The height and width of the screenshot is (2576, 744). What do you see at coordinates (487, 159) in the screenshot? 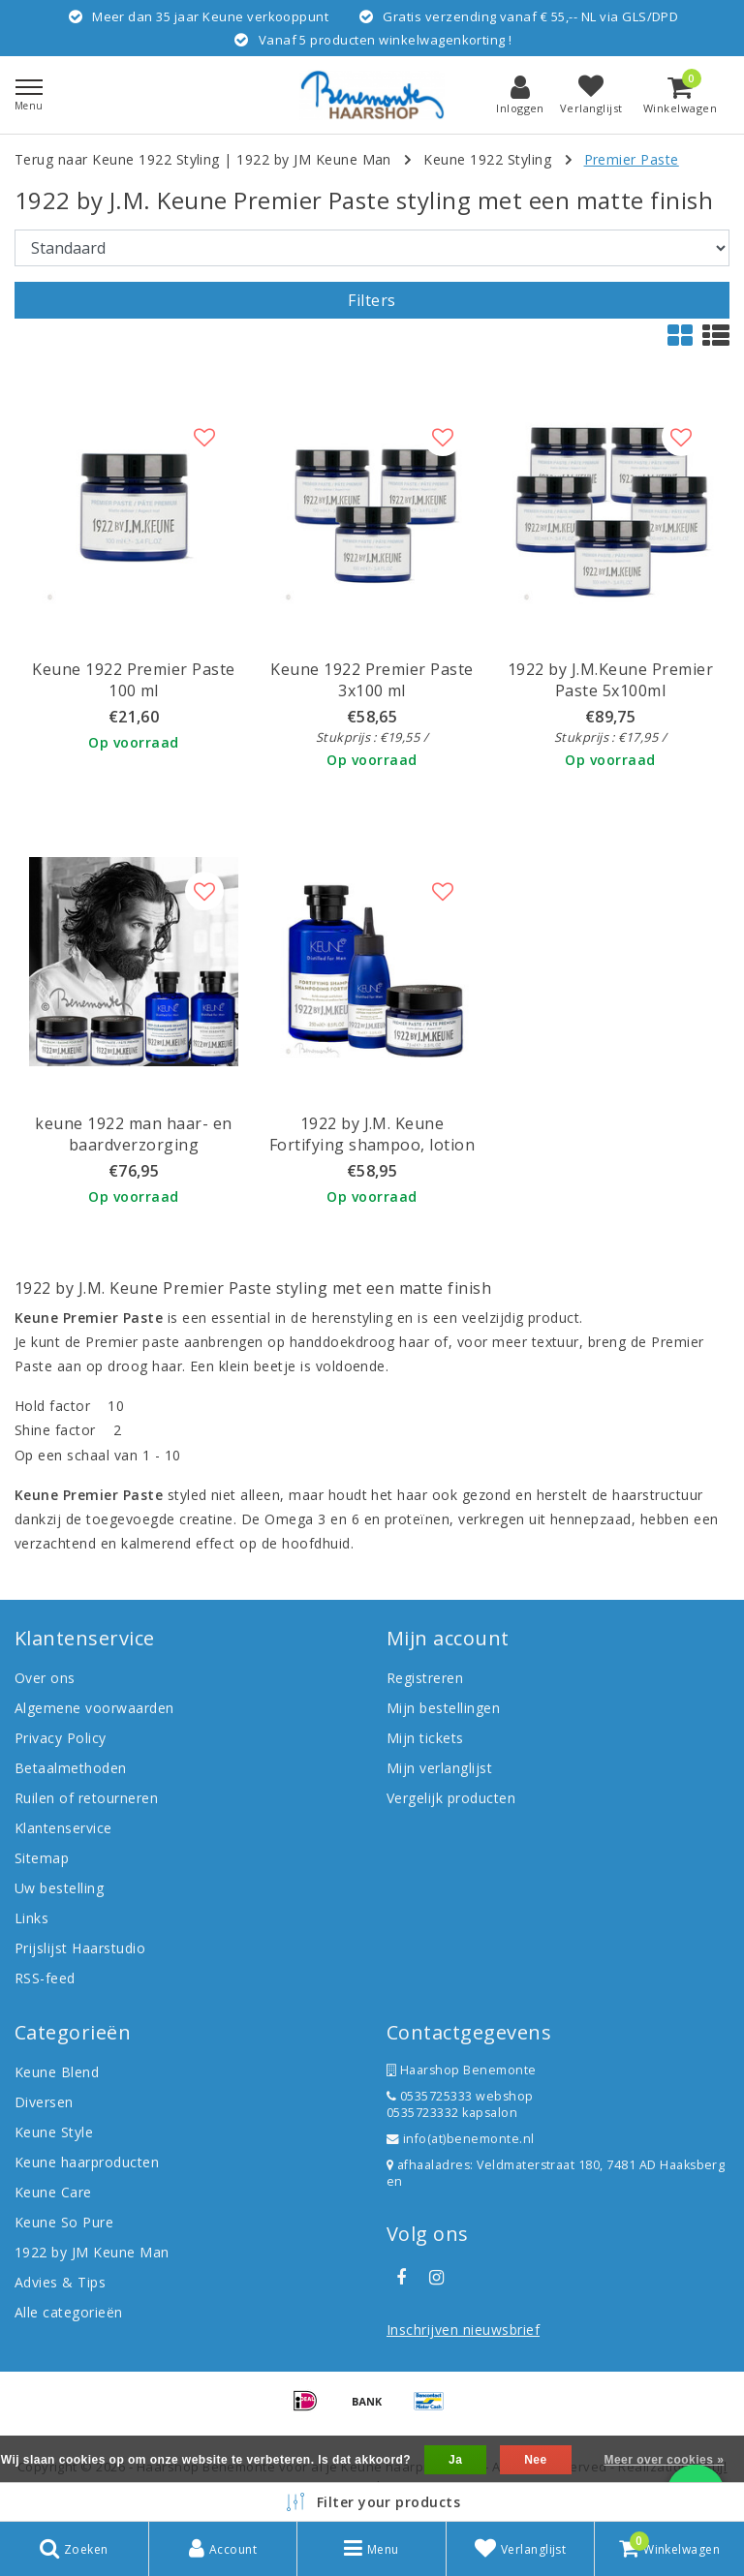
I see `Keune 1922 Styling` at bounding box center [487, 159].